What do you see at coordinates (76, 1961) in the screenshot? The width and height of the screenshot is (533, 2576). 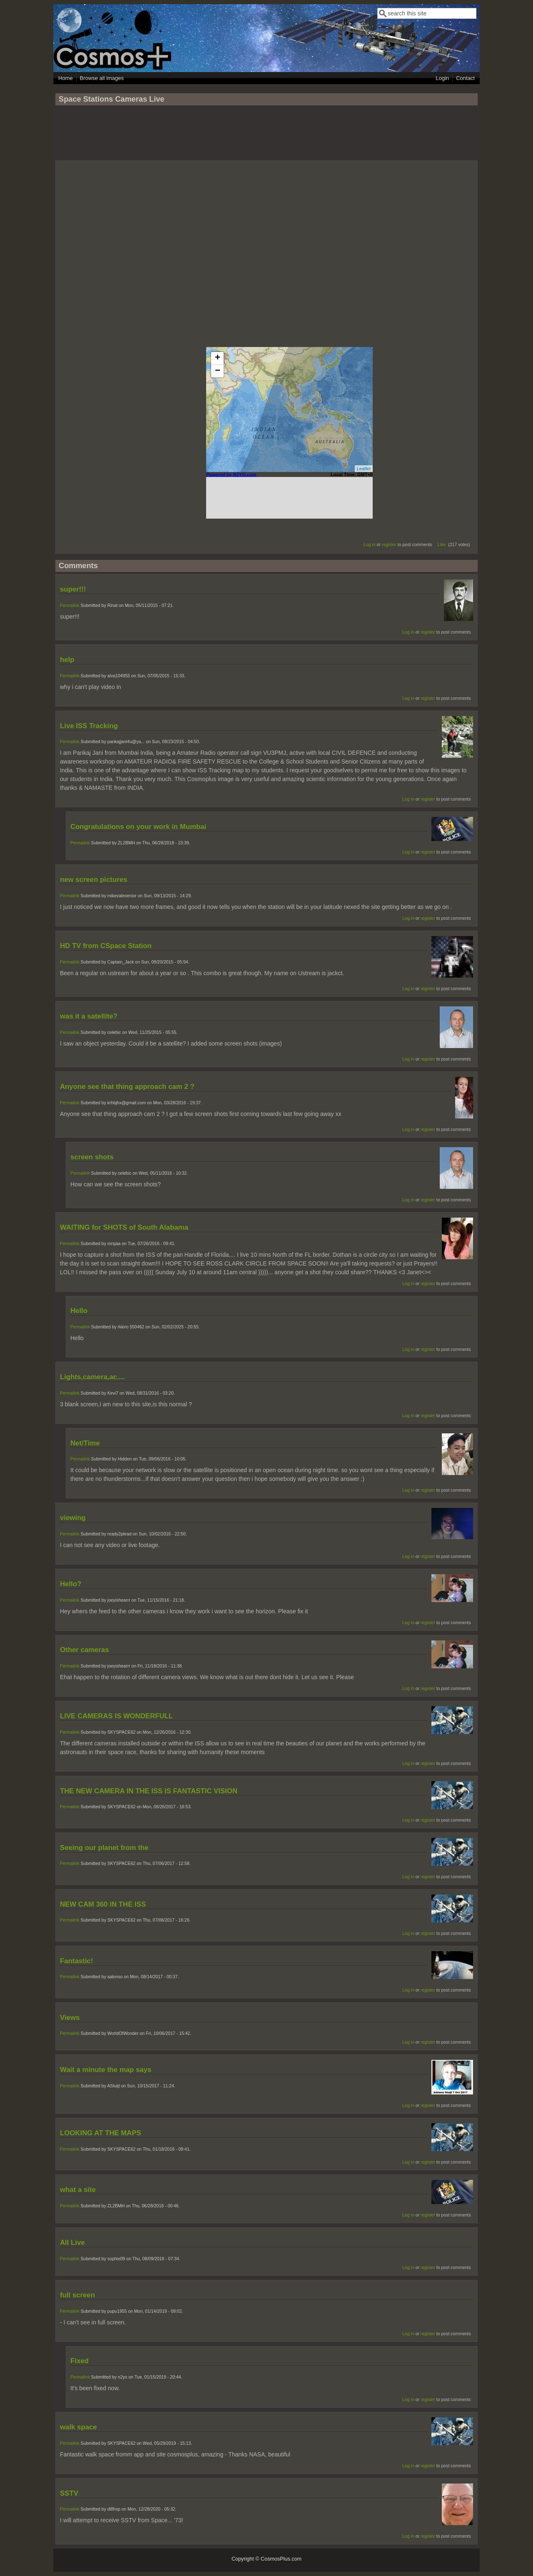 I see `Fantastic!` at bounding box center [76, 1961].